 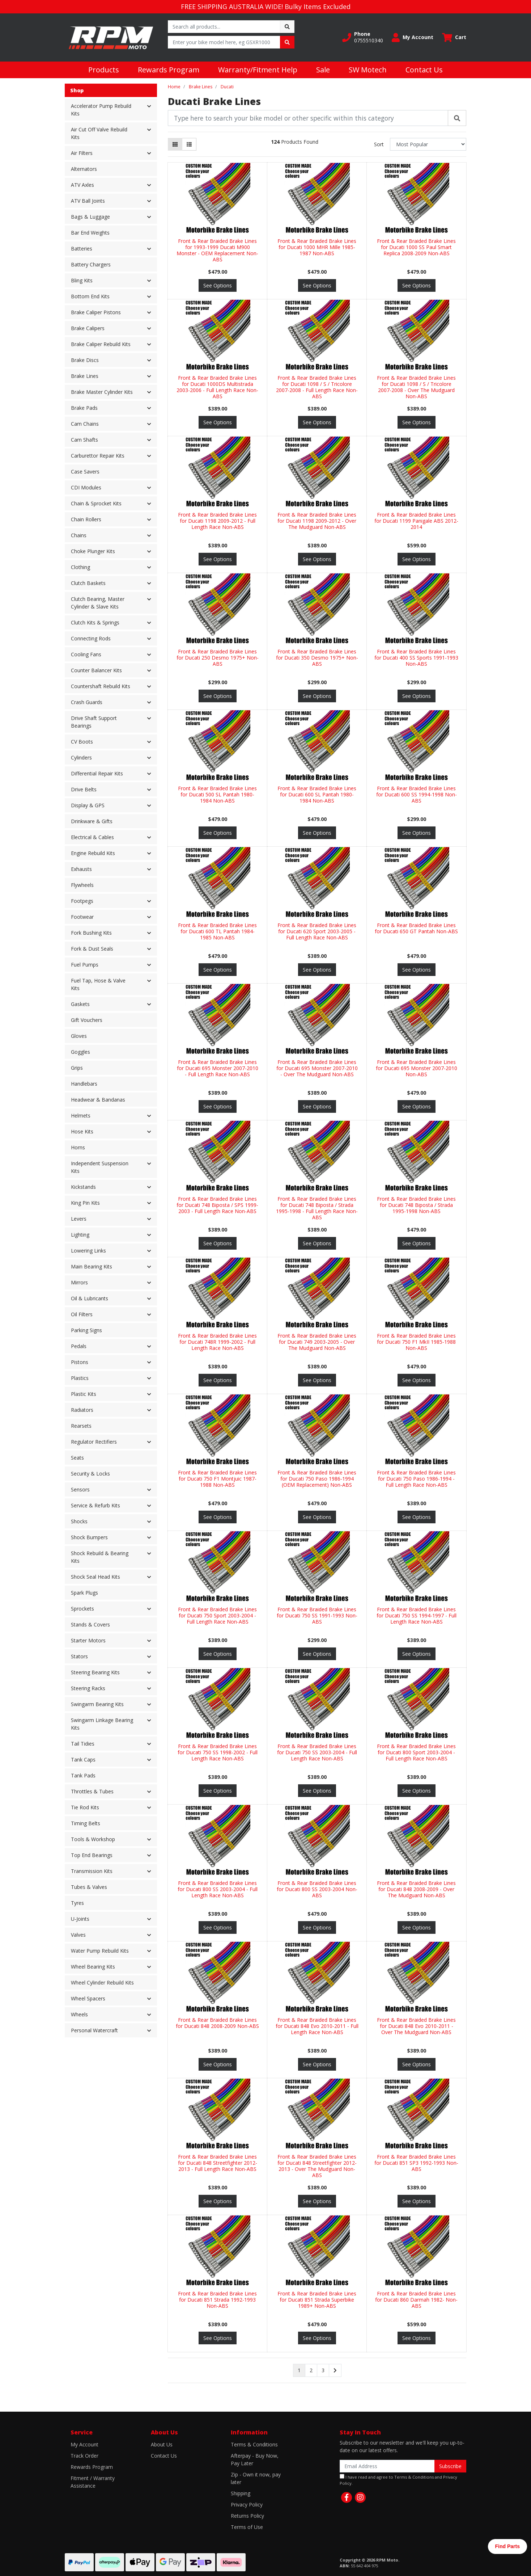 I want to click on Plastics [button], so click(x=80, y=1378).